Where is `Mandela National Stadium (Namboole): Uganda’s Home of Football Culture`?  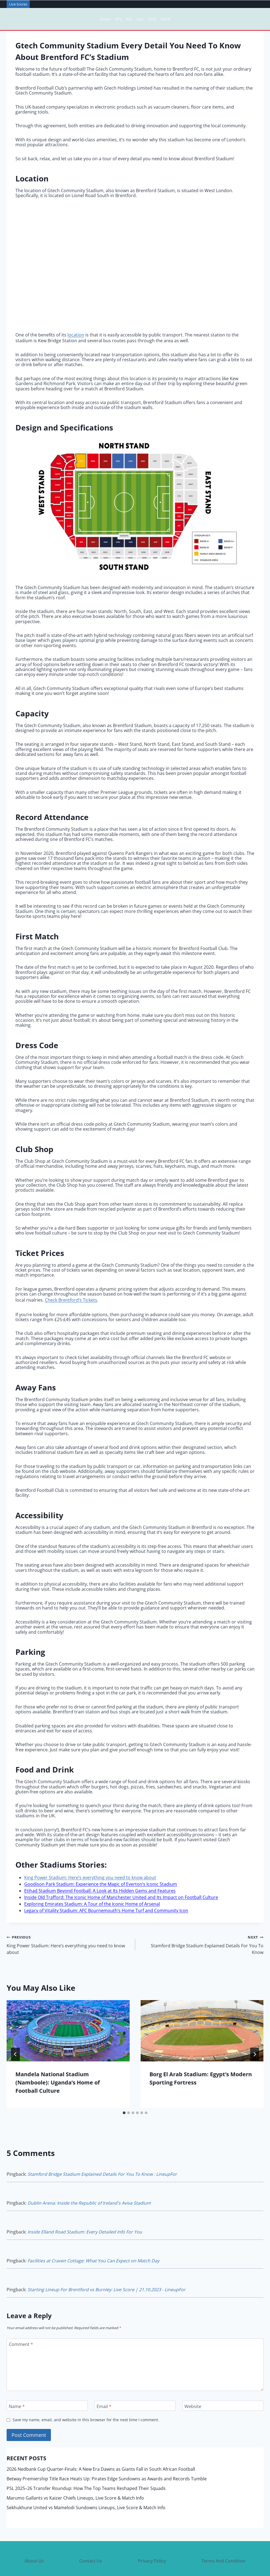
Mandela National Stadium (Namboole): Uganda’s Home of Football Culture is located at coordinates (57, 2066).